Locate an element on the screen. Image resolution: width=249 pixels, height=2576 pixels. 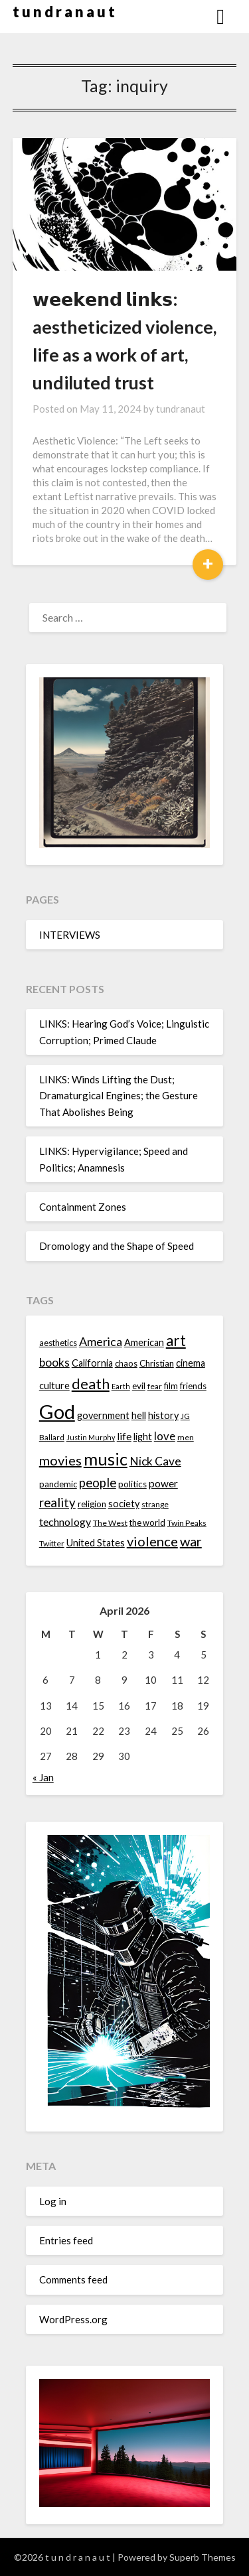
t u n d r a n a u t is located at coordinates (64, 12).